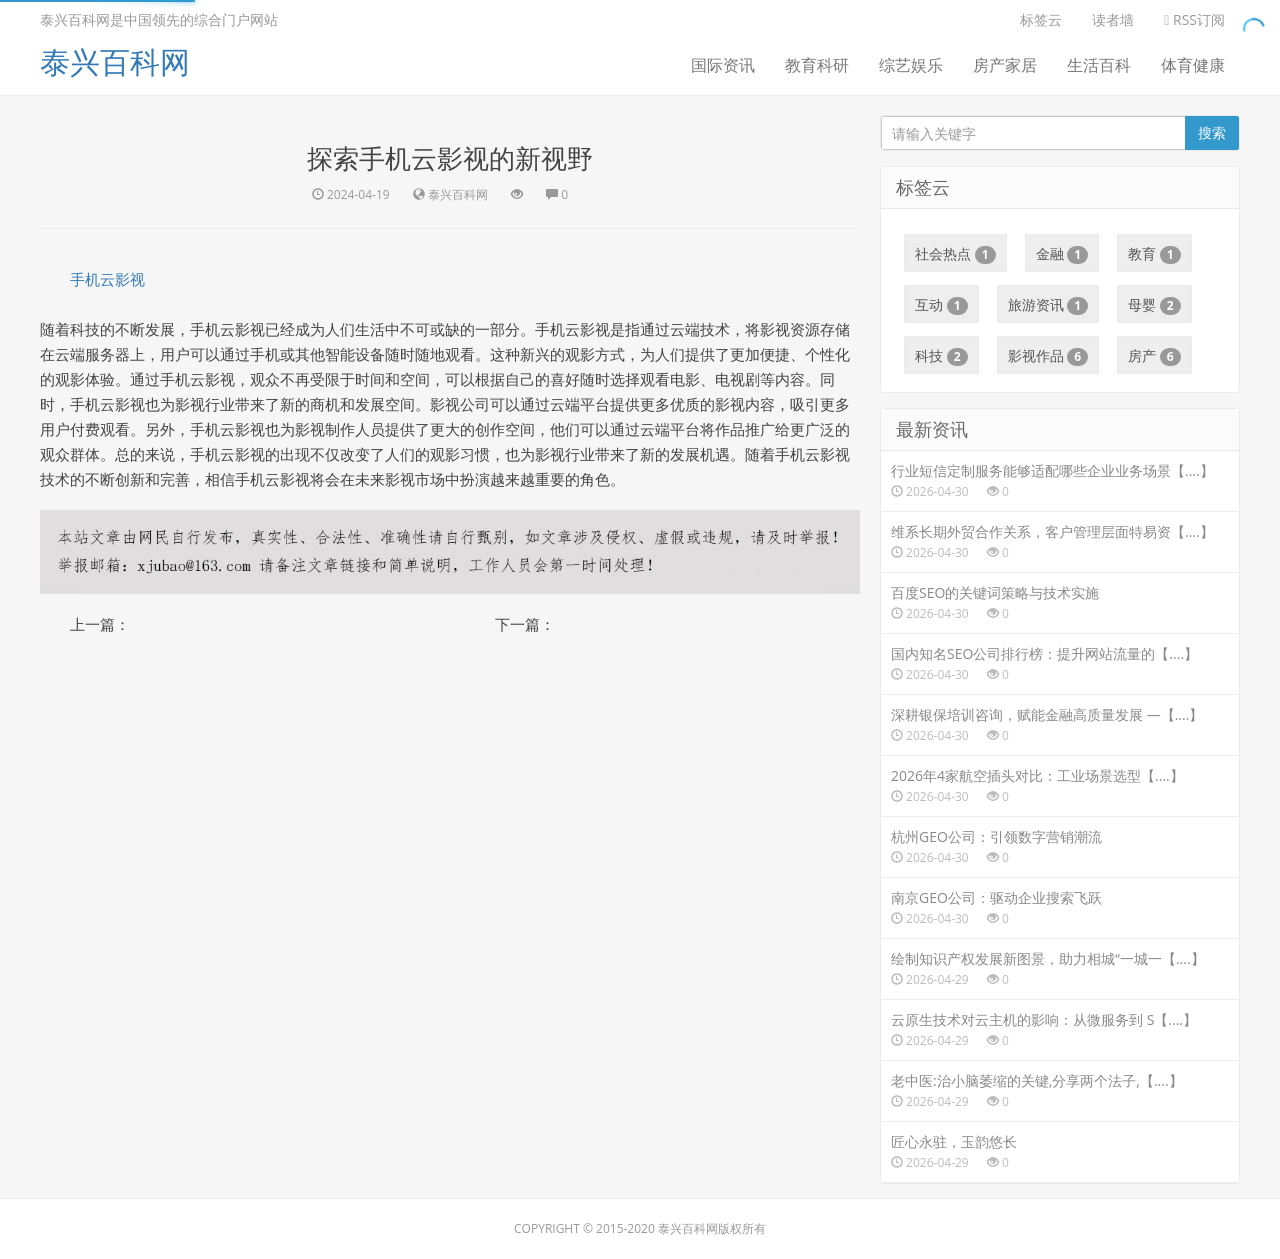  What do you see at coordinates (1113, 19) in the screenshot?
I see `读者墙` at bounding box center [1113, 19].